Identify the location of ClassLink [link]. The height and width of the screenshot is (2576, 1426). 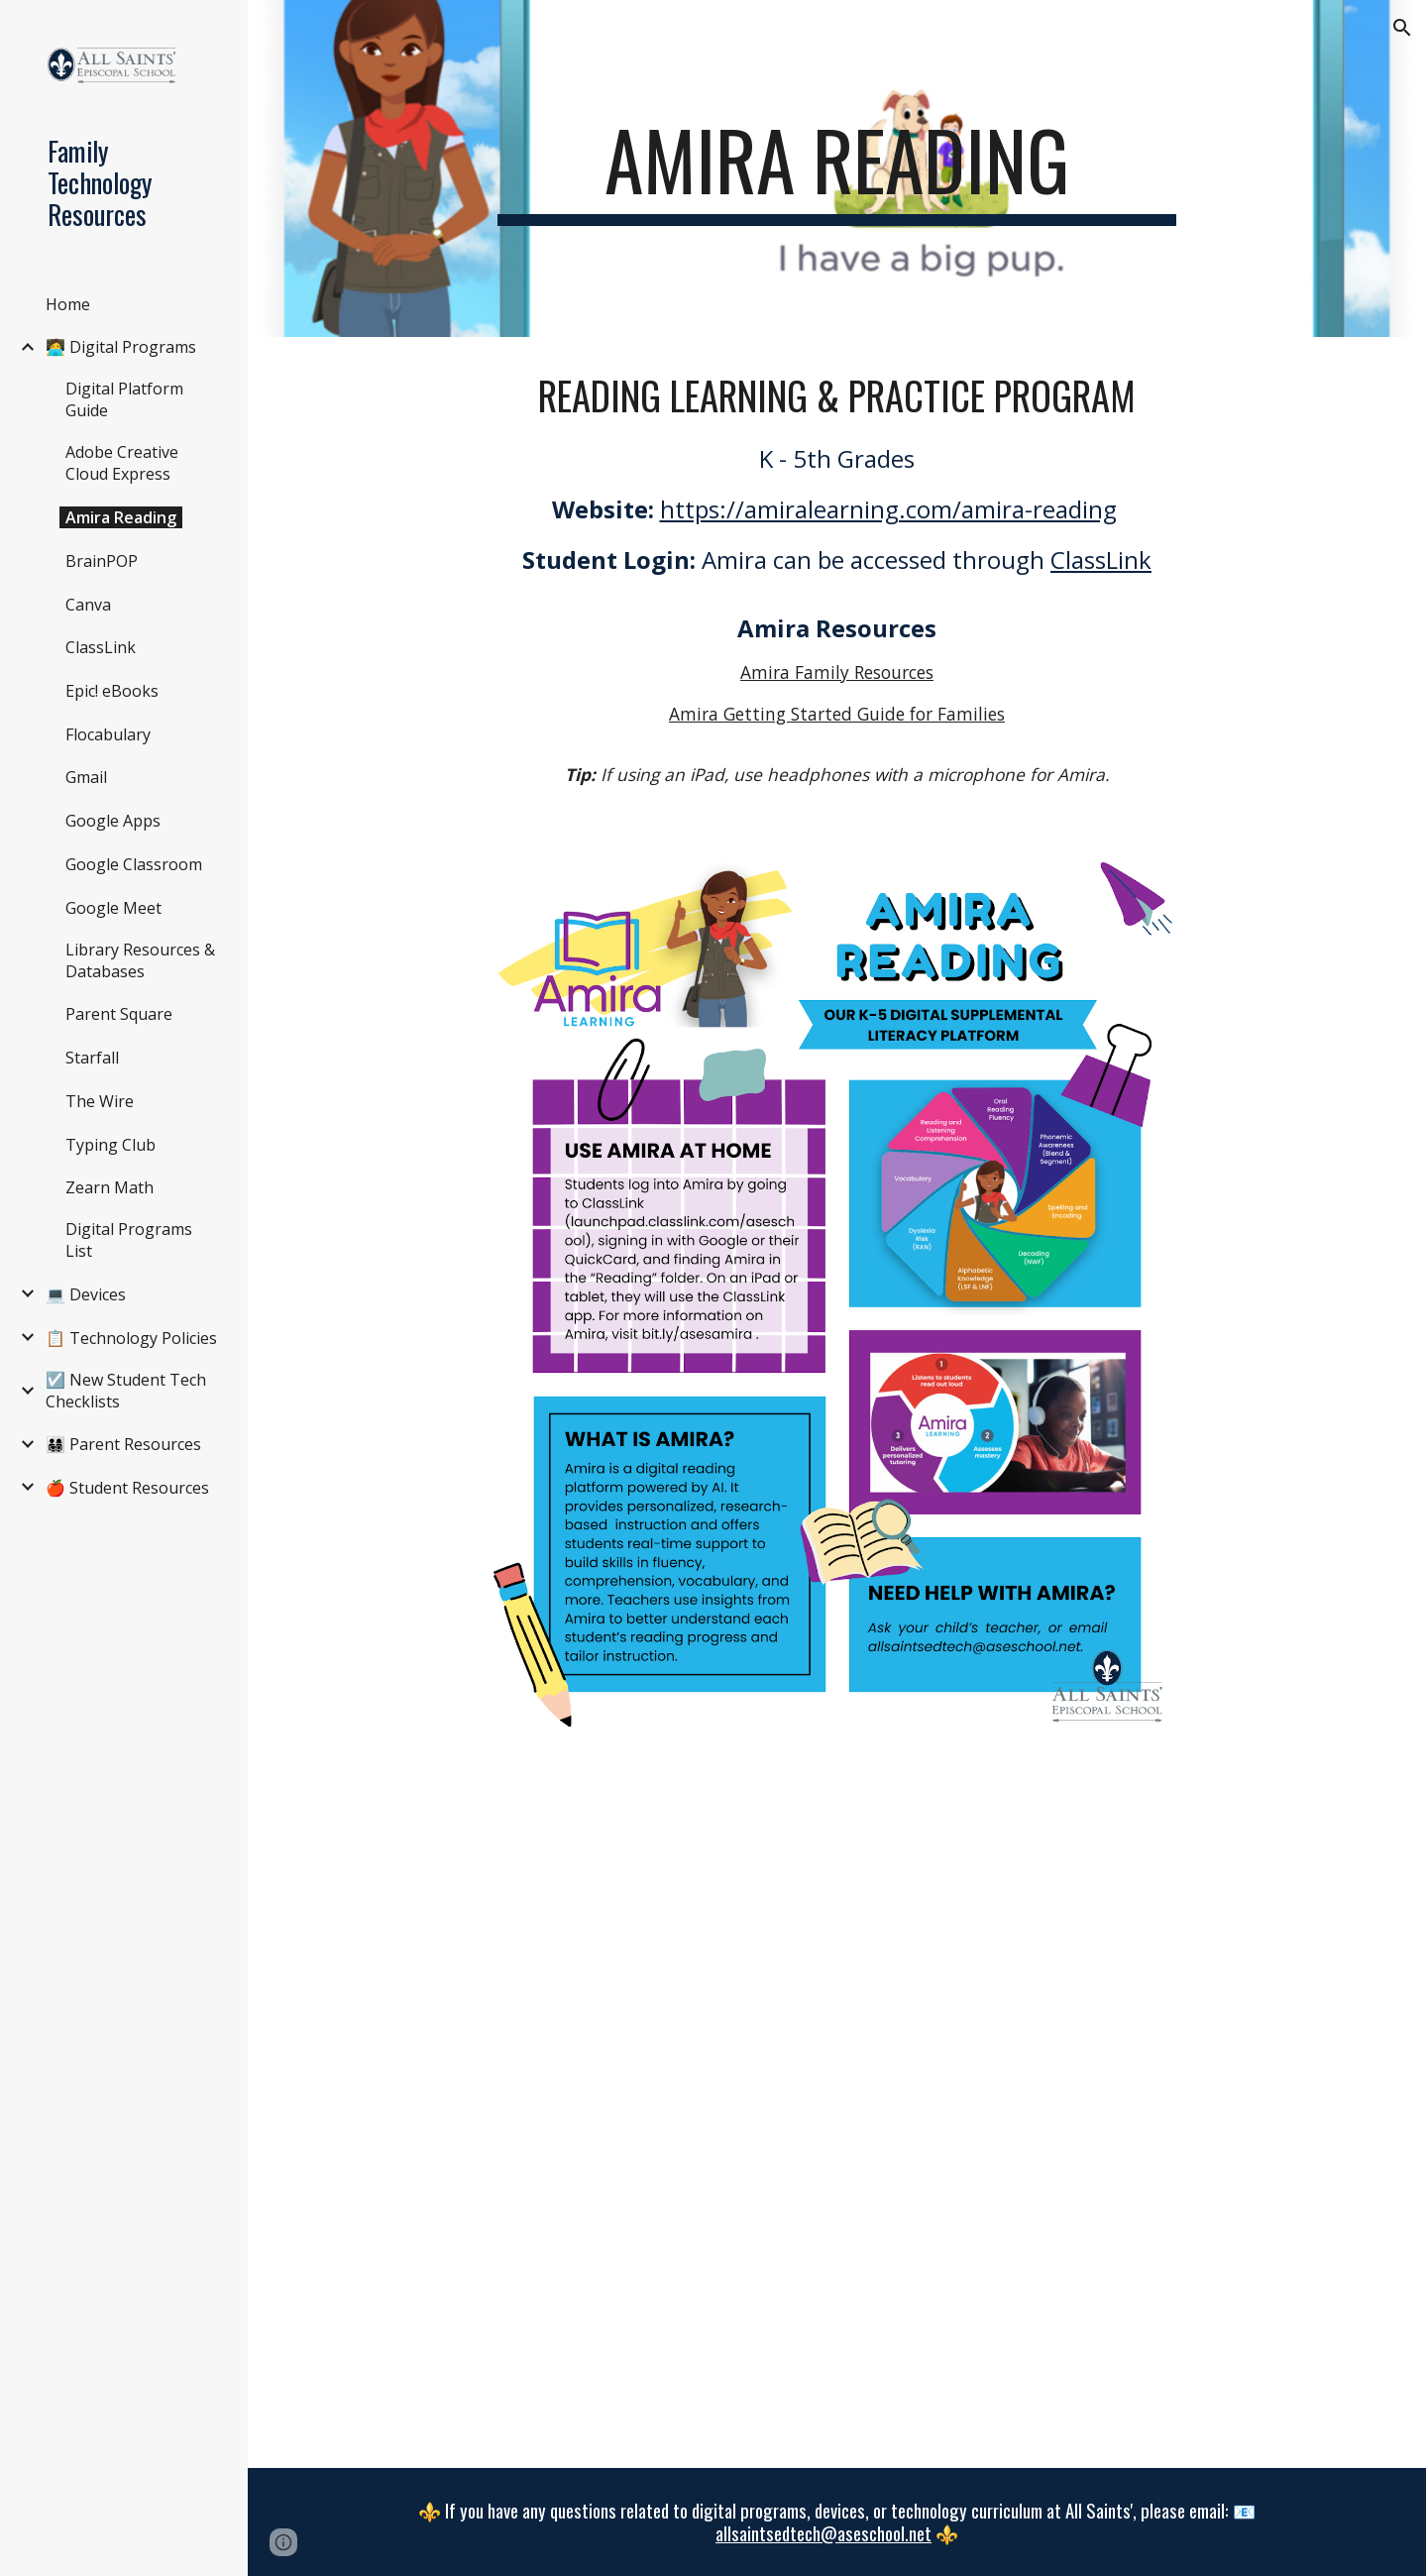
(100, 647).